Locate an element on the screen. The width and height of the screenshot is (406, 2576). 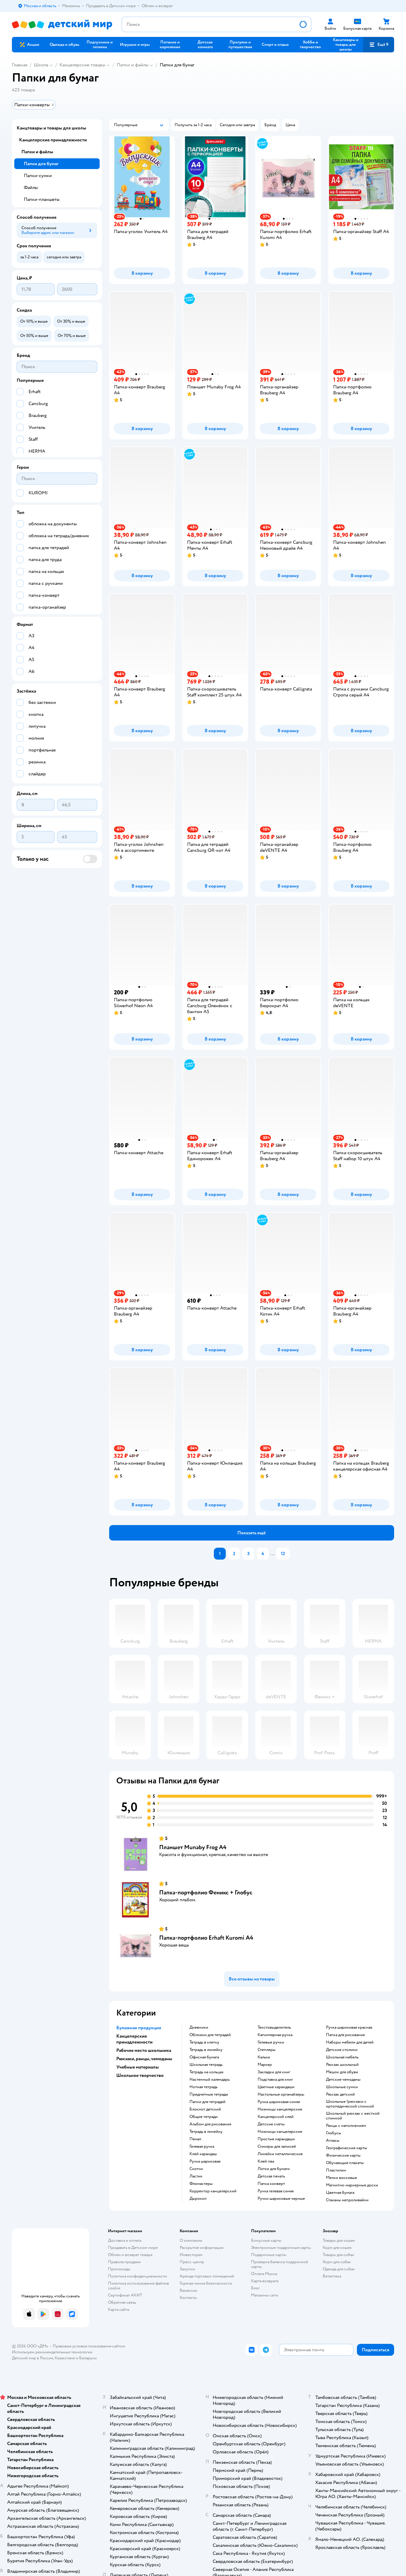
Папки и файлы is located at coordinates (132, 65).